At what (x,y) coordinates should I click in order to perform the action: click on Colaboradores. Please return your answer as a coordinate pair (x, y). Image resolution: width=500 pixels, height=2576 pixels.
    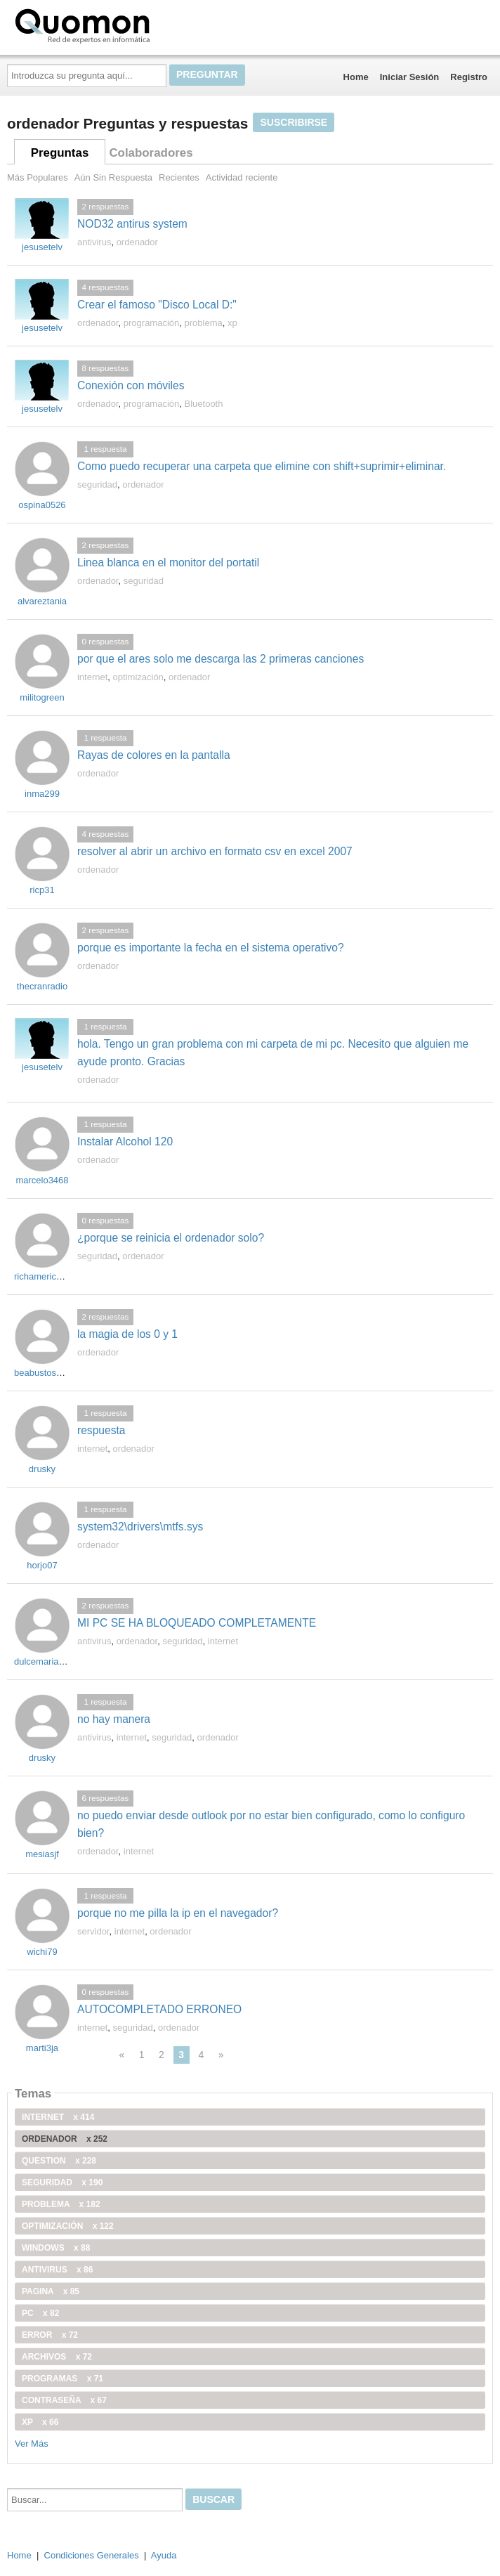
    Looking at the image, I should click on (150, 153).